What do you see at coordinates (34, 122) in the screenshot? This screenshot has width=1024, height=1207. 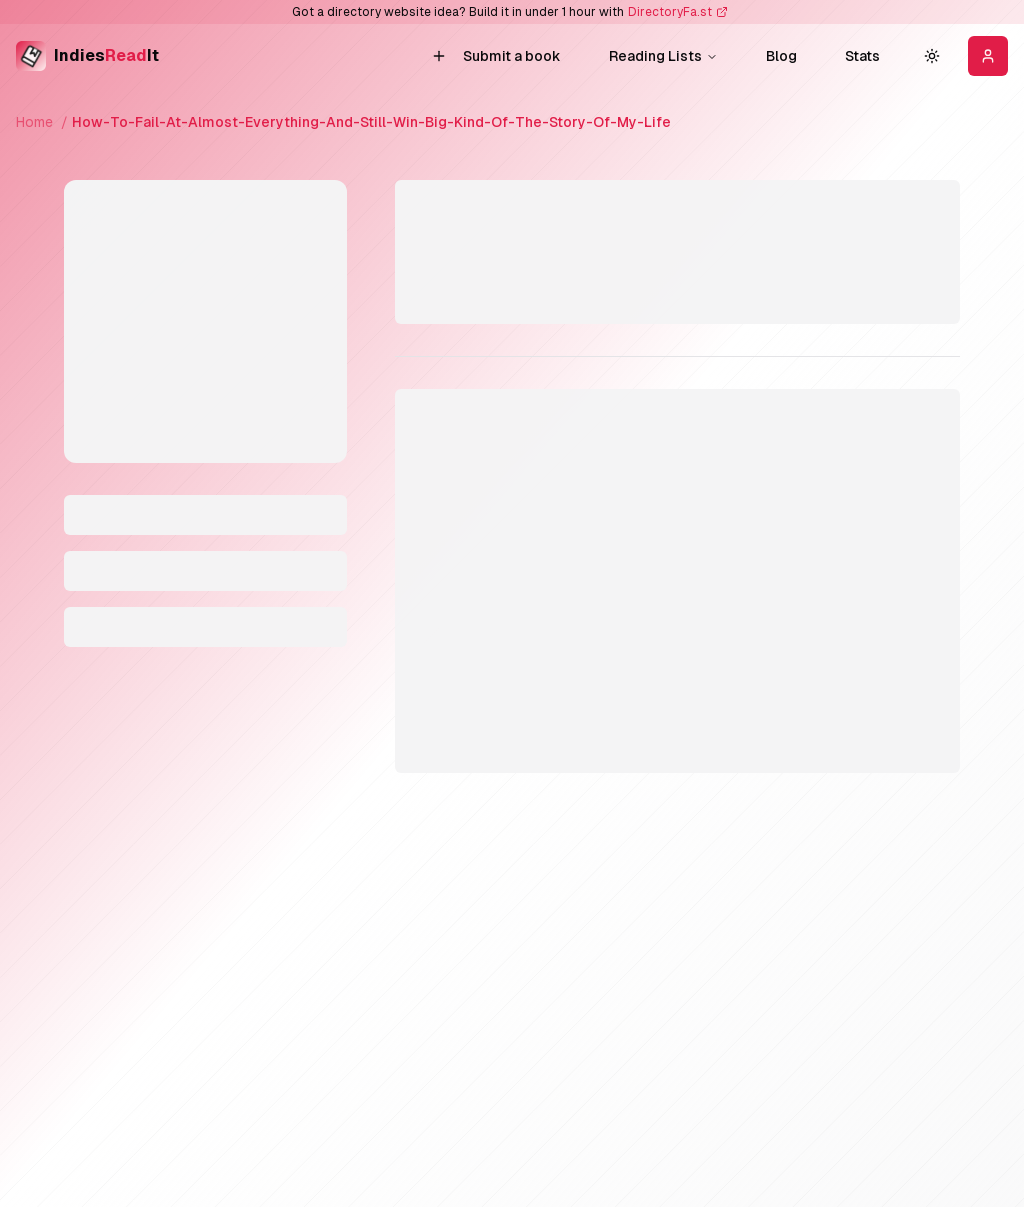 I see `Home` at bounding box center [34, 122].